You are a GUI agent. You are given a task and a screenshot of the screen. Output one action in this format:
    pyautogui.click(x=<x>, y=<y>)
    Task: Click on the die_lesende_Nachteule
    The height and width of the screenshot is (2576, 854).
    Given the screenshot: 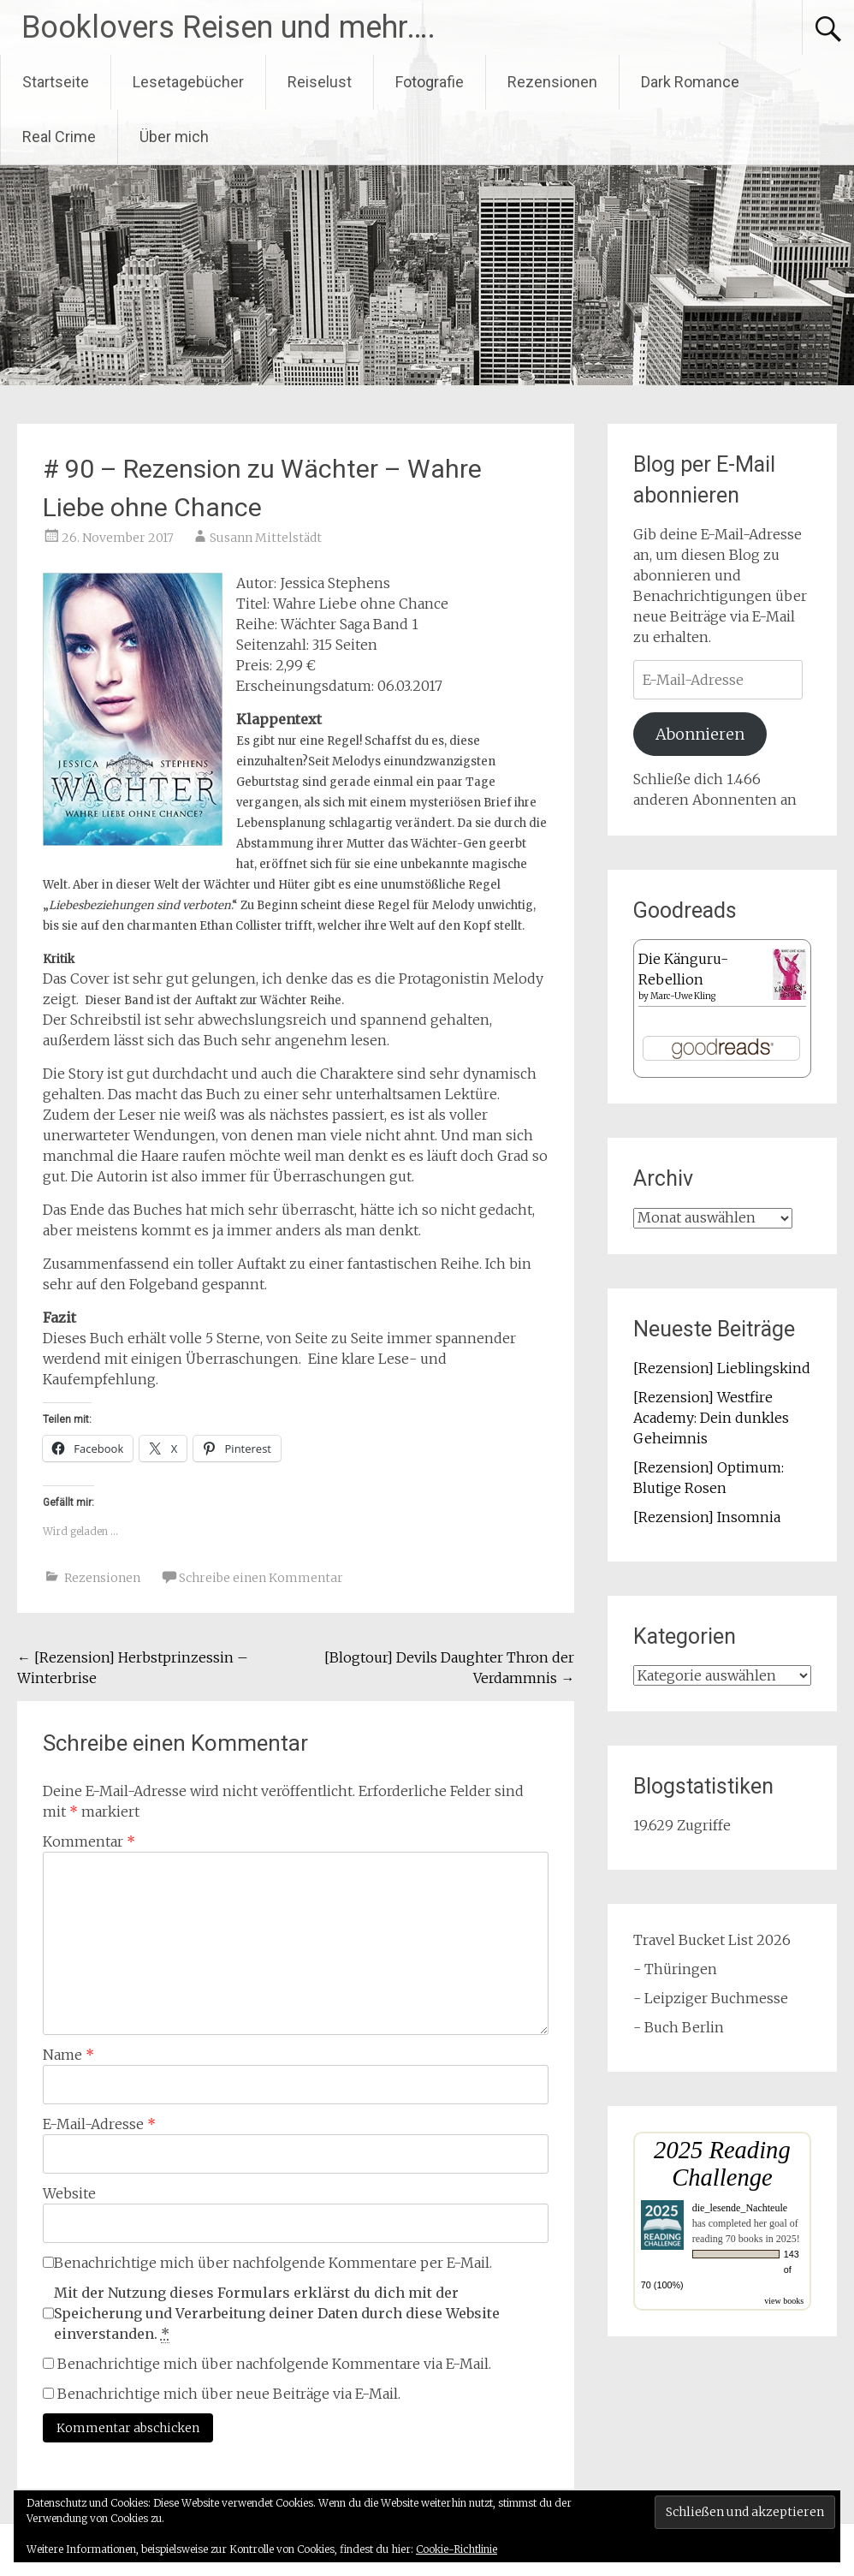 What is the action you would take?
    pyautogui.click(x=739, y=2208)
    